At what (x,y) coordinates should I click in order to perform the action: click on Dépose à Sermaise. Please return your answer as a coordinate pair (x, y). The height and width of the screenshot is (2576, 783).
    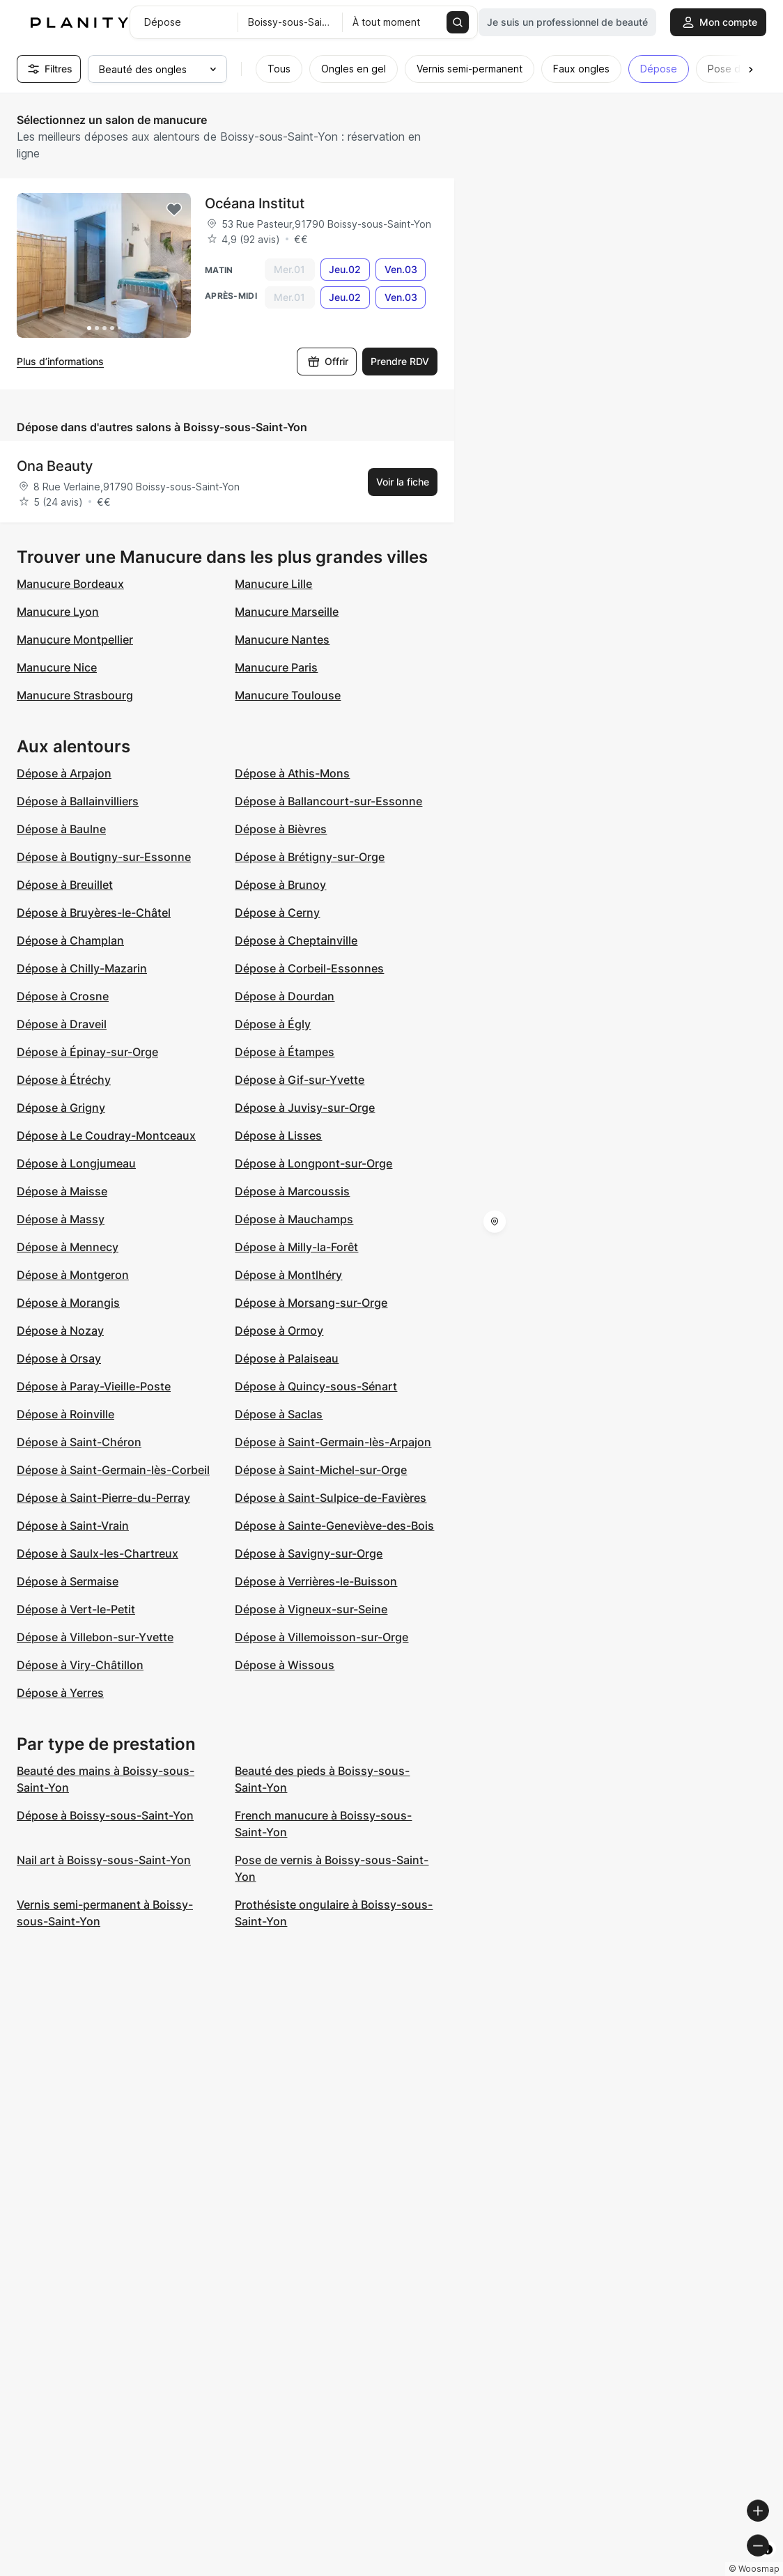
    Looking at the image, I should click on (67, 1581).